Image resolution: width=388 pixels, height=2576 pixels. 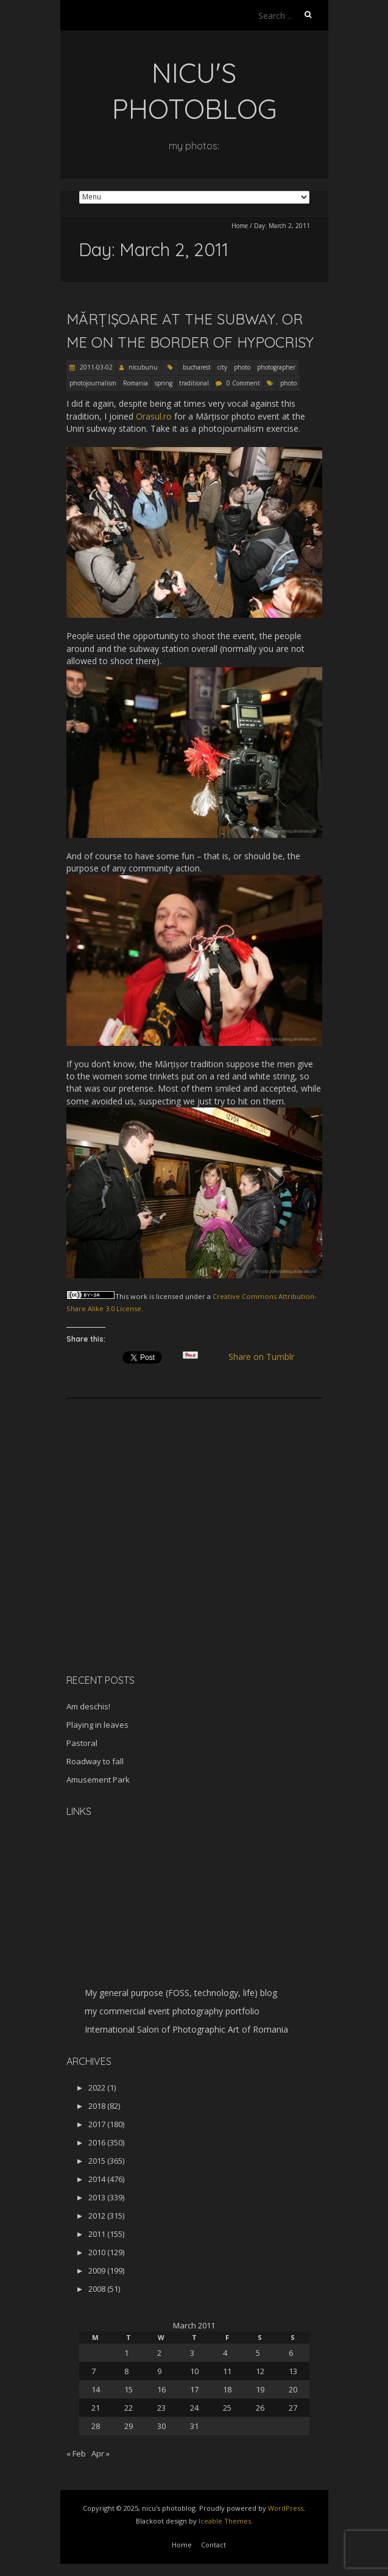 I want to click on 2011-03-02, so click(x=95, y=367).